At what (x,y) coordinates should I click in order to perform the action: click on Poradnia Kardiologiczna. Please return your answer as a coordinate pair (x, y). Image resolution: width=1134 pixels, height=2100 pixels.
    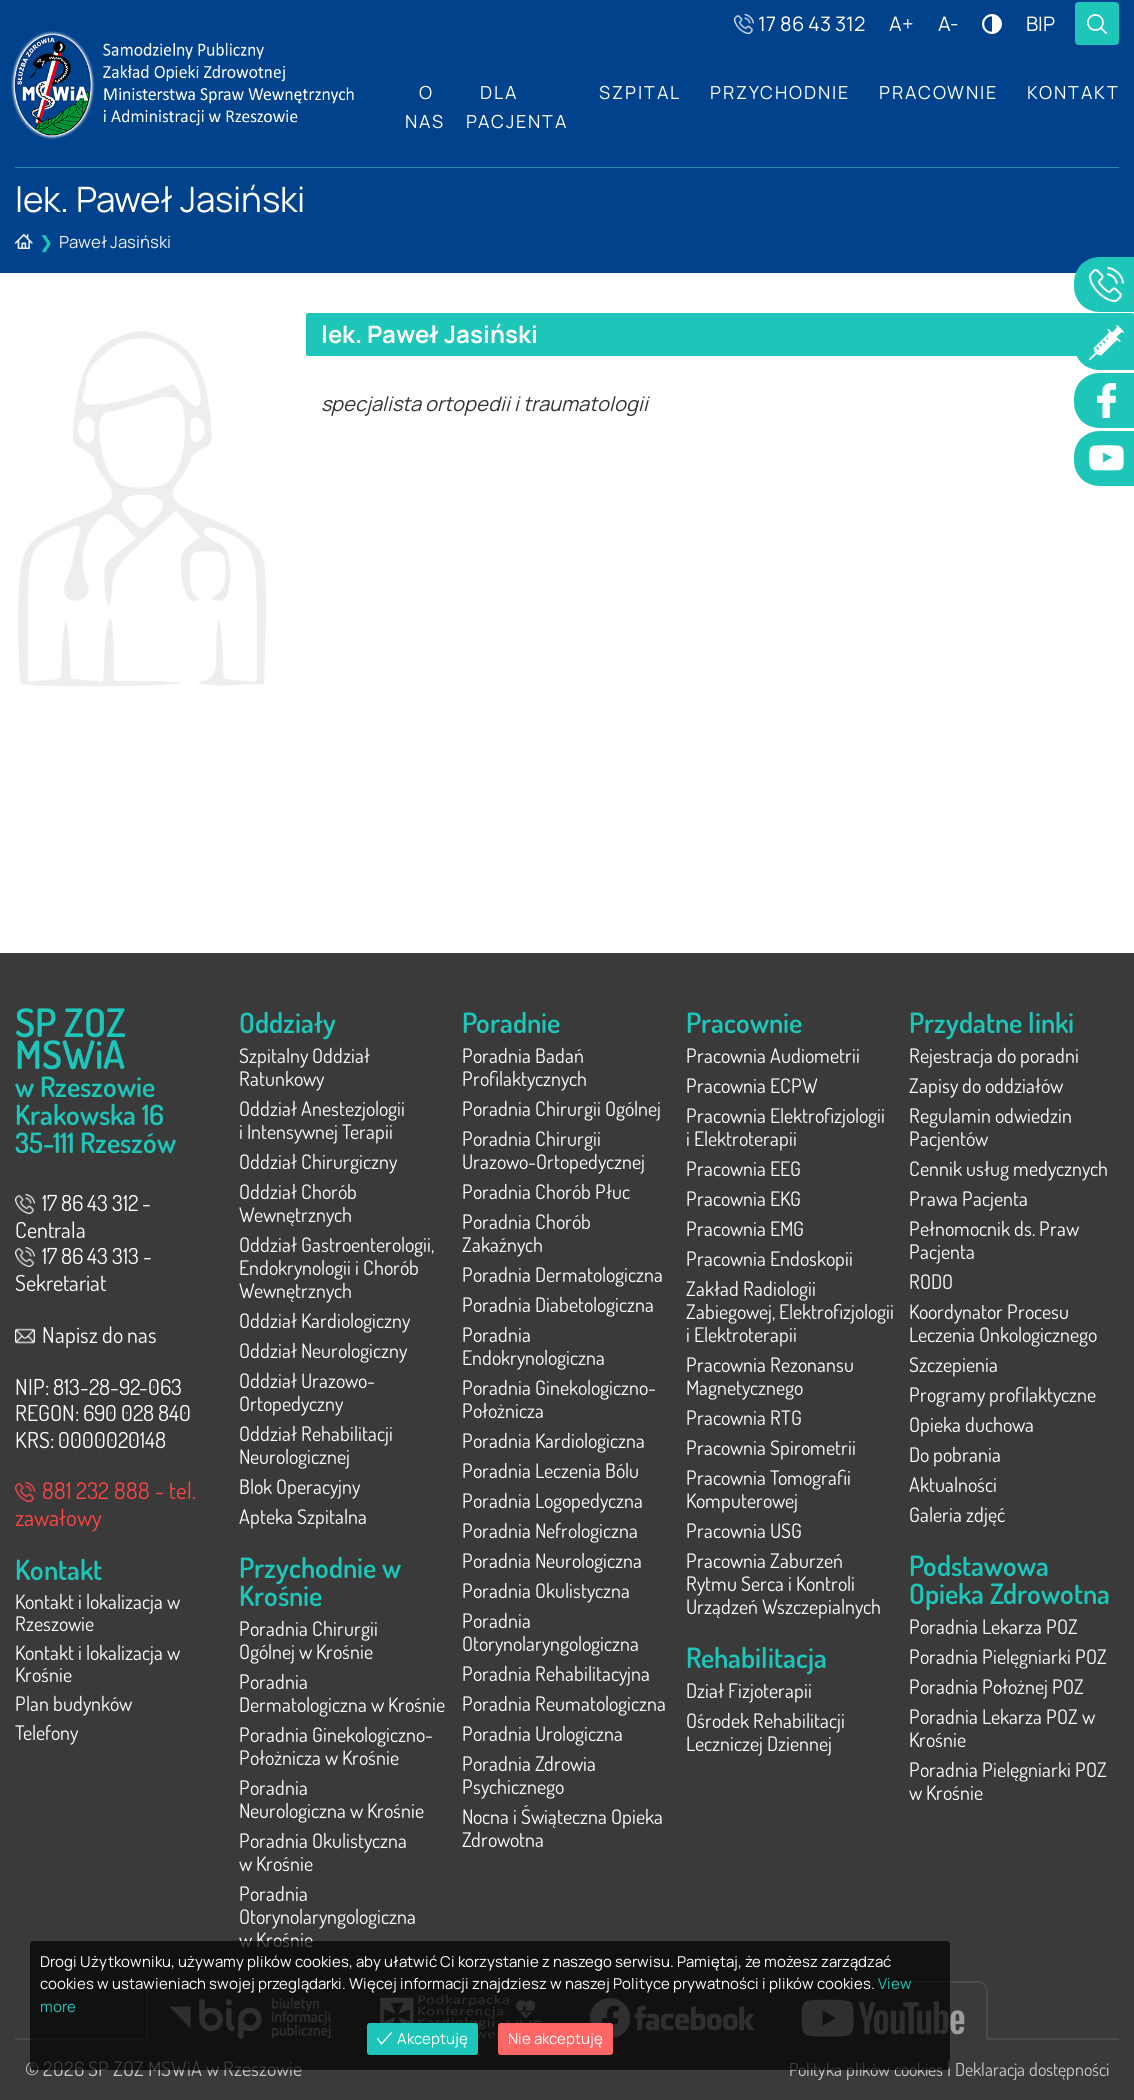
    Looking at the image, I should click on (553, 1440).